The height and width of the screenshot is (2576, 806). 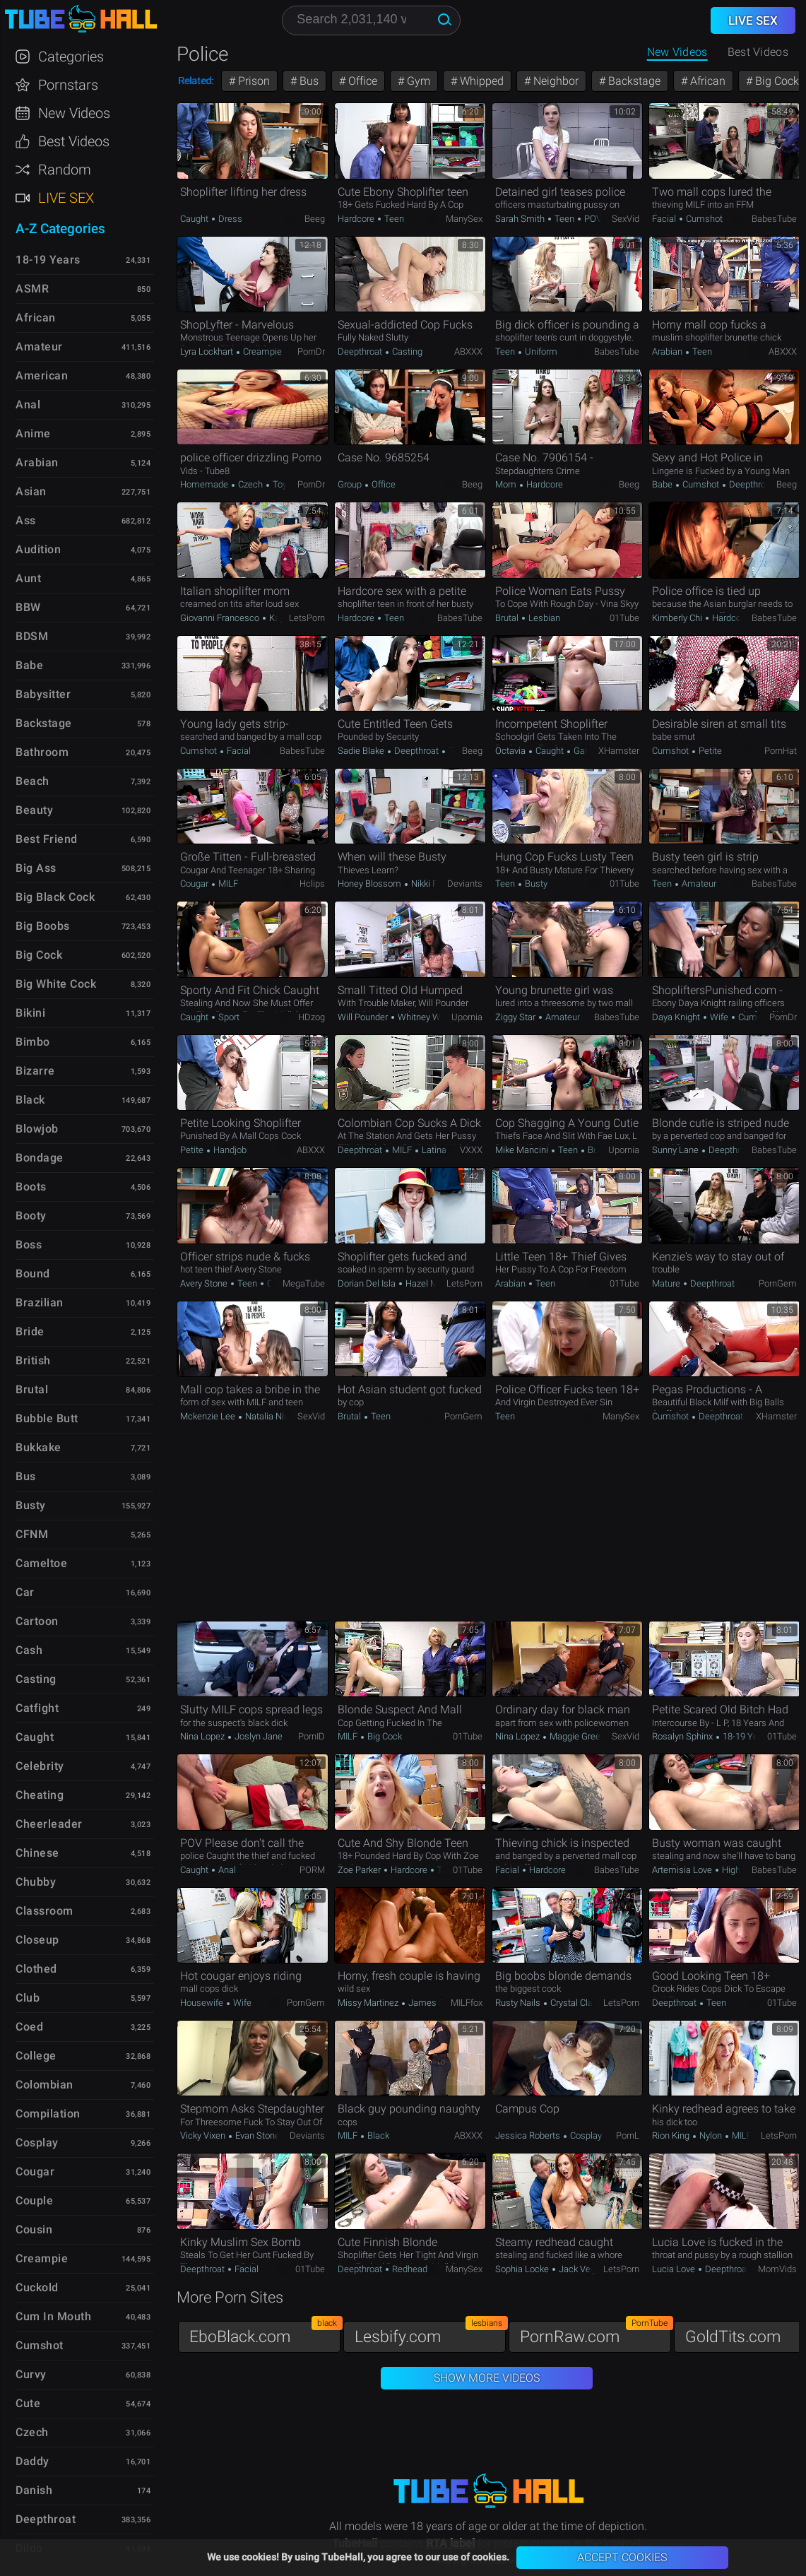 I want to click on Colombian, so click(x=44, y=2084).